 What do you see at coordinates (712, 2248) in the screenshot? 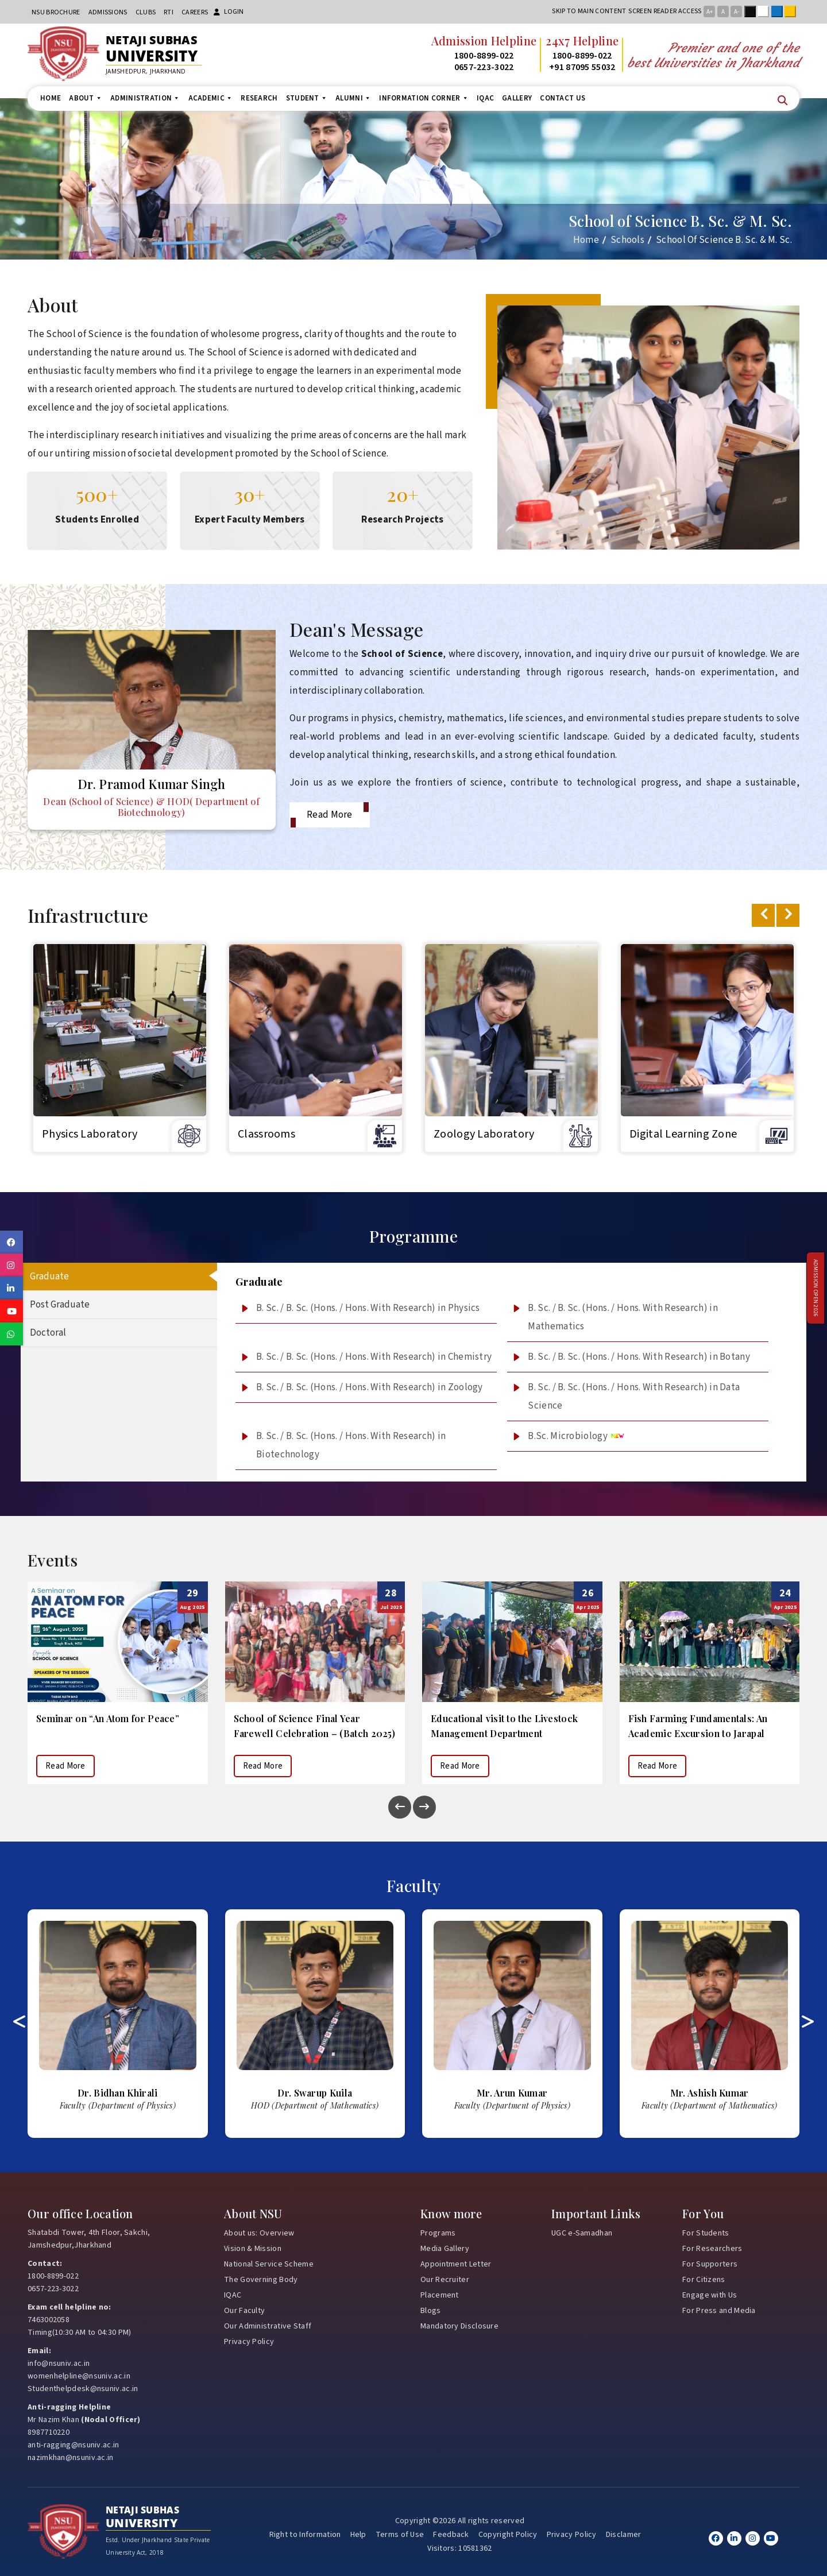
I see `For Researchers` at bounding box center [712, 2248].